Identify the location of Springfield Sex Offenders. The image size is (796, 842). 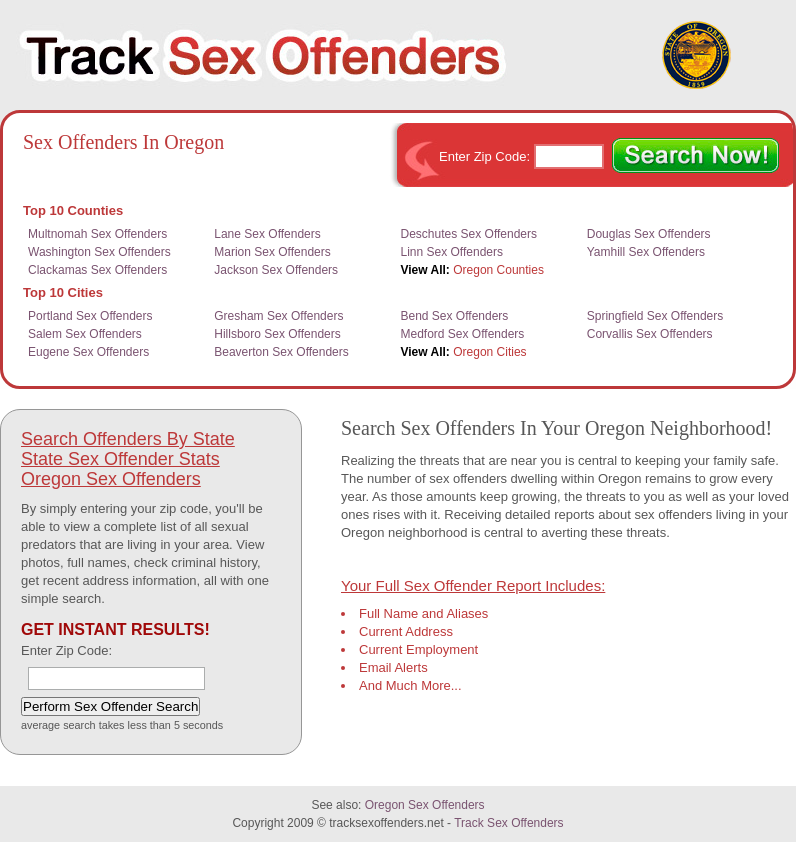
(655, 316).